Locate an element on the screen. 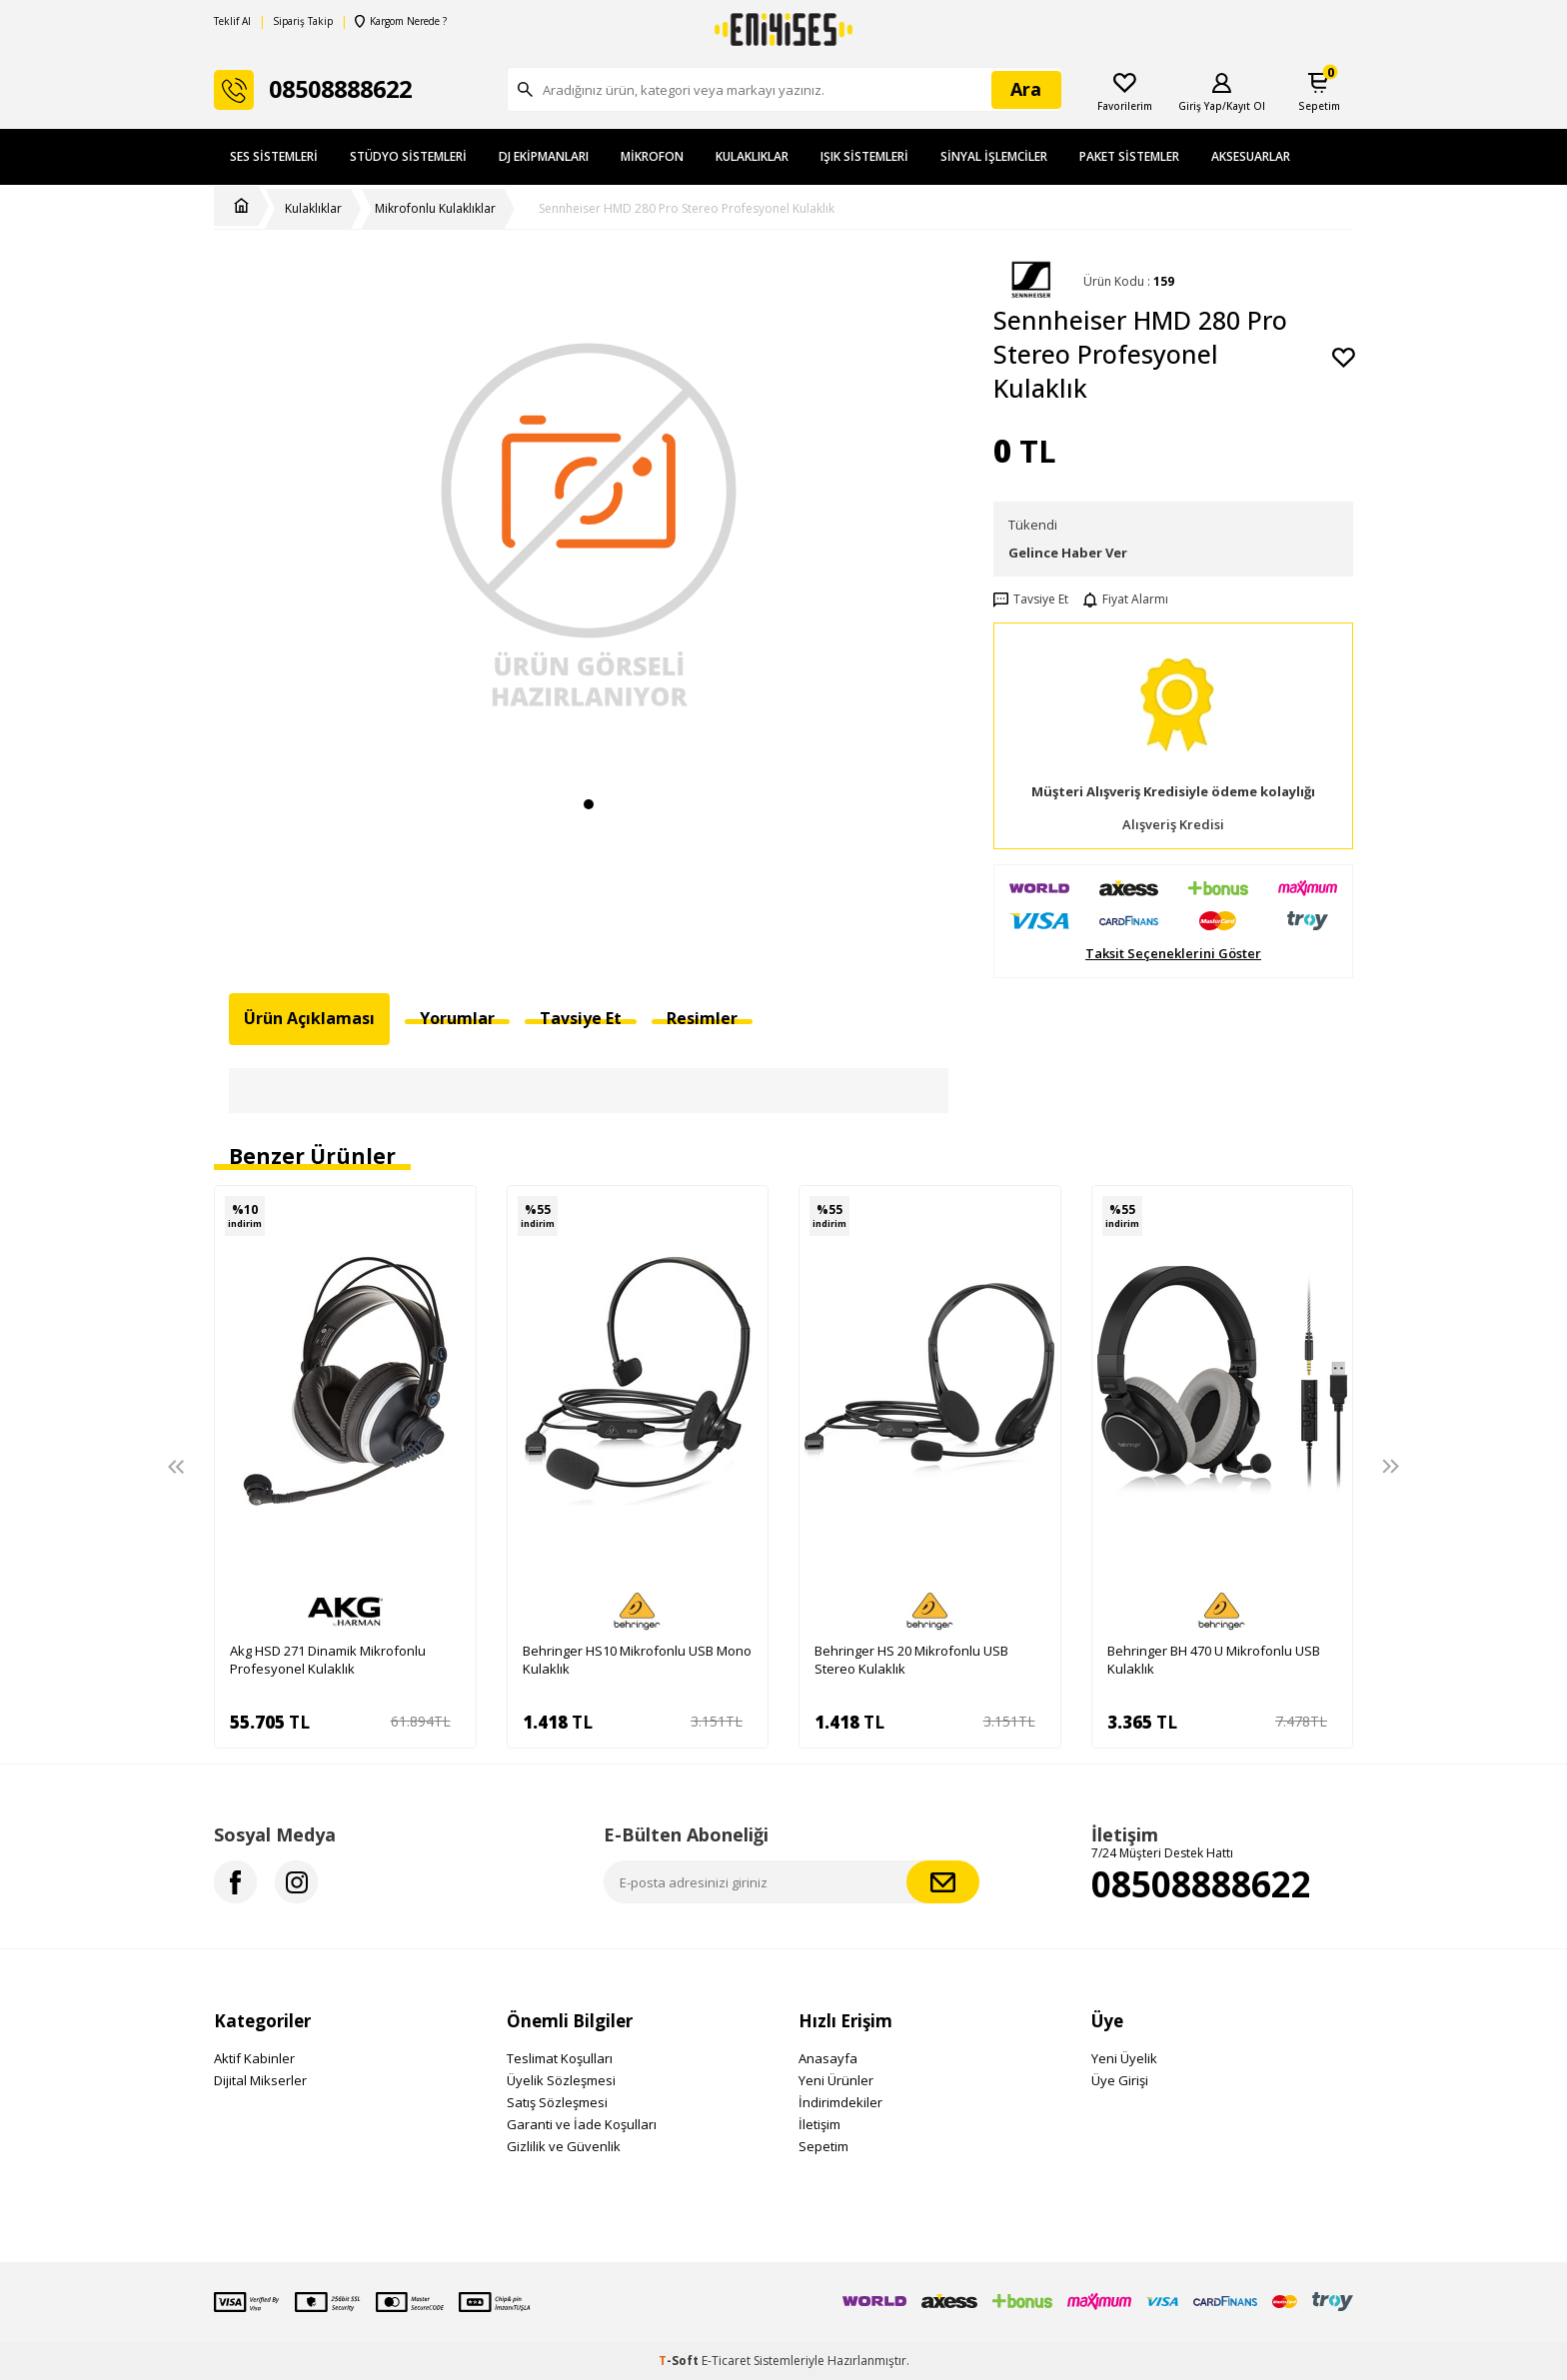 This screenshot has height=2380, width=1567. Behringer HS 20 Mikrofonlu USB Stereo Kulaklık is located at coordinates (911, 1660).